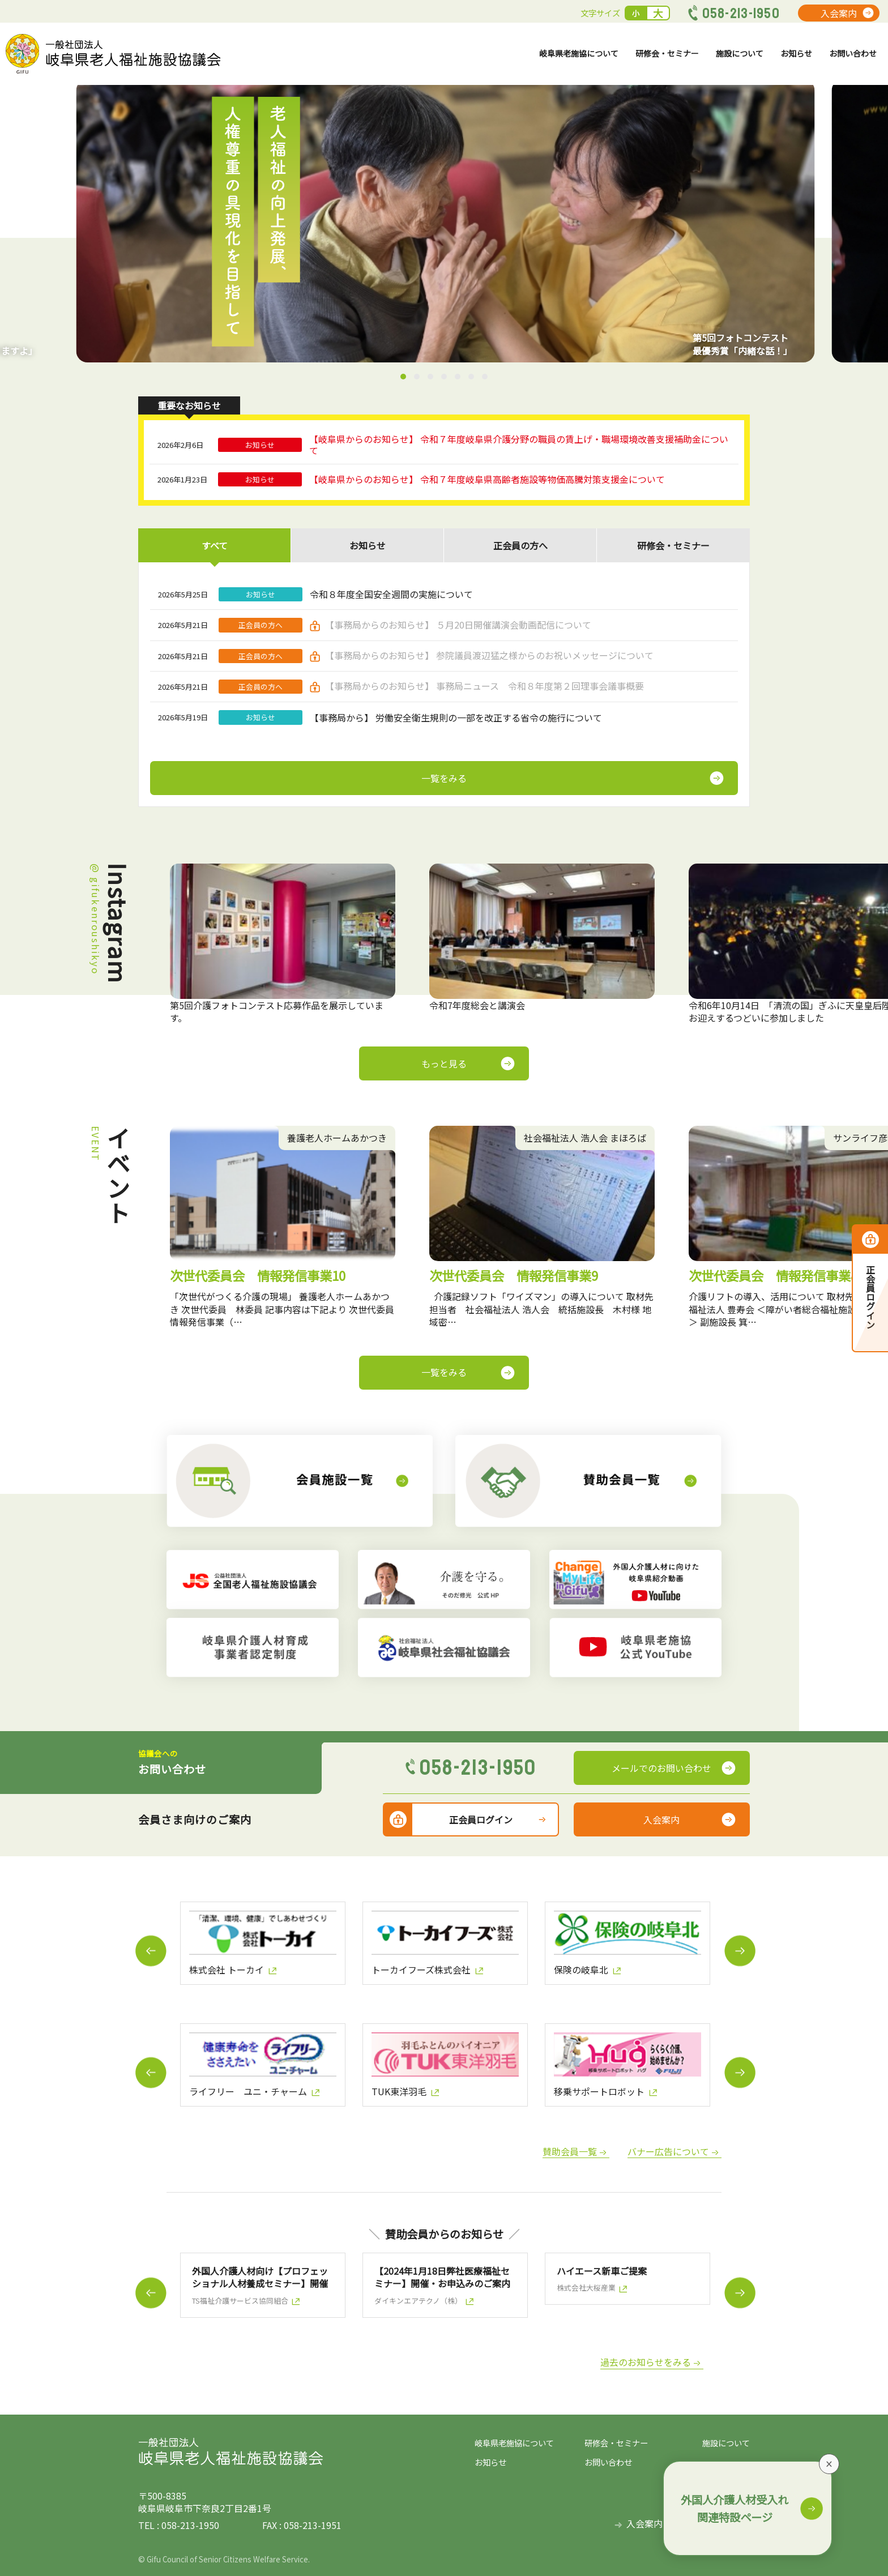 The height and width of the screenshot is (2576, 888). Describe the element at coordinates (839, 13) in the screenshot. I see `入会案内` at that location.